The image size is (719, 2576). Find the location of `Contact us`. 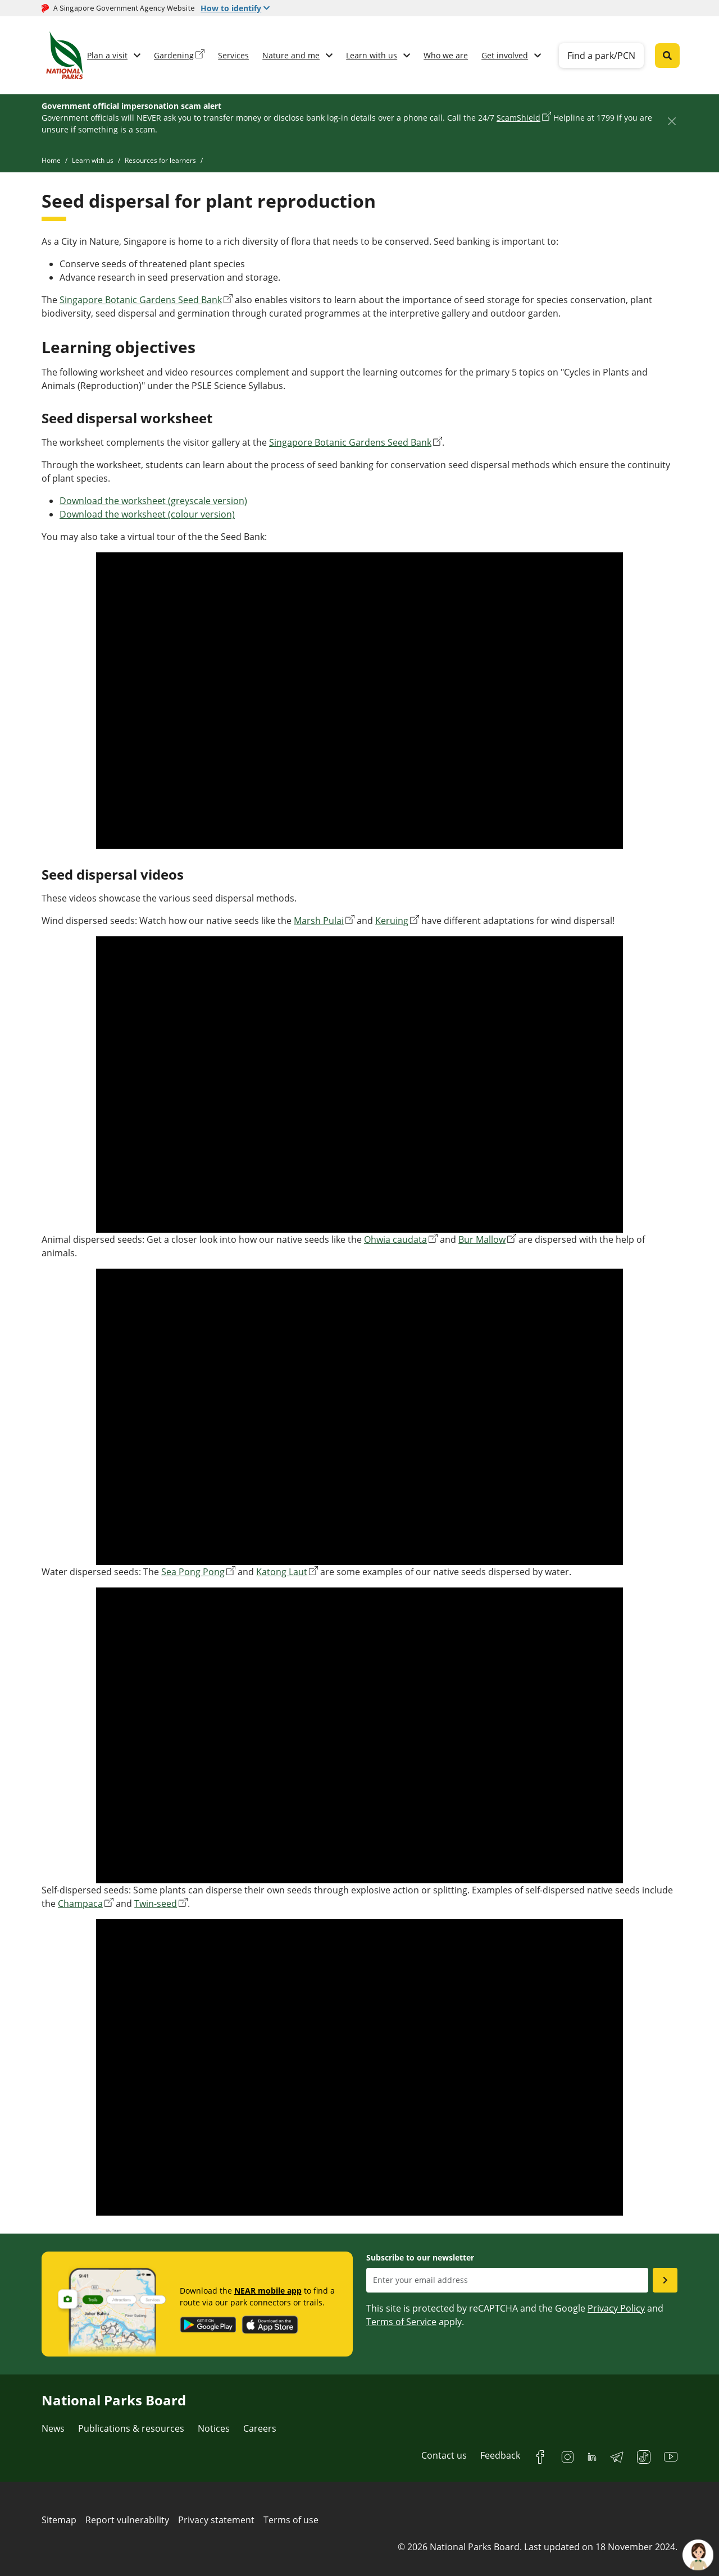

Contact us is located at coordinates (444, 2455).